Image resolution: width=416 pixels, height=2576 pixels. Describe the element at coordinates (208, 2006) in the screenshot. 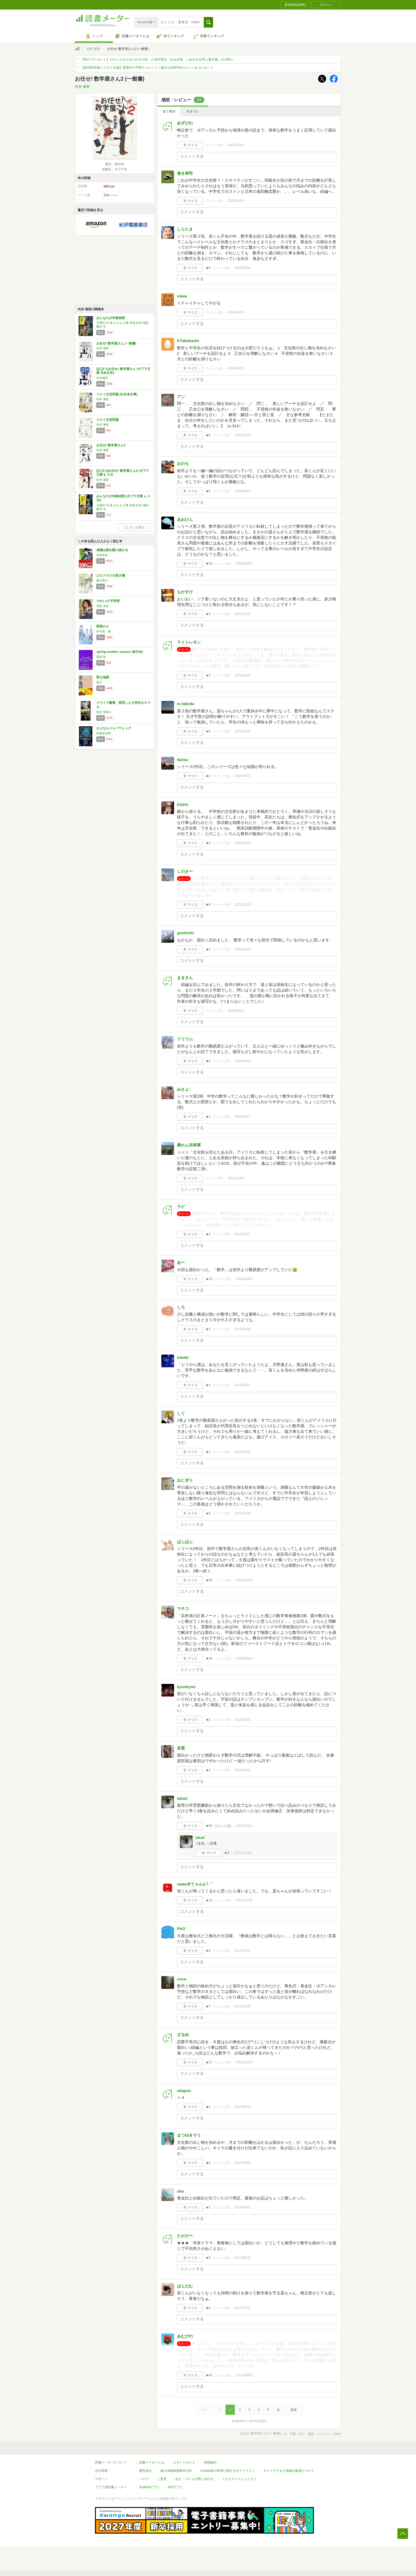

I see `★7` at that location.